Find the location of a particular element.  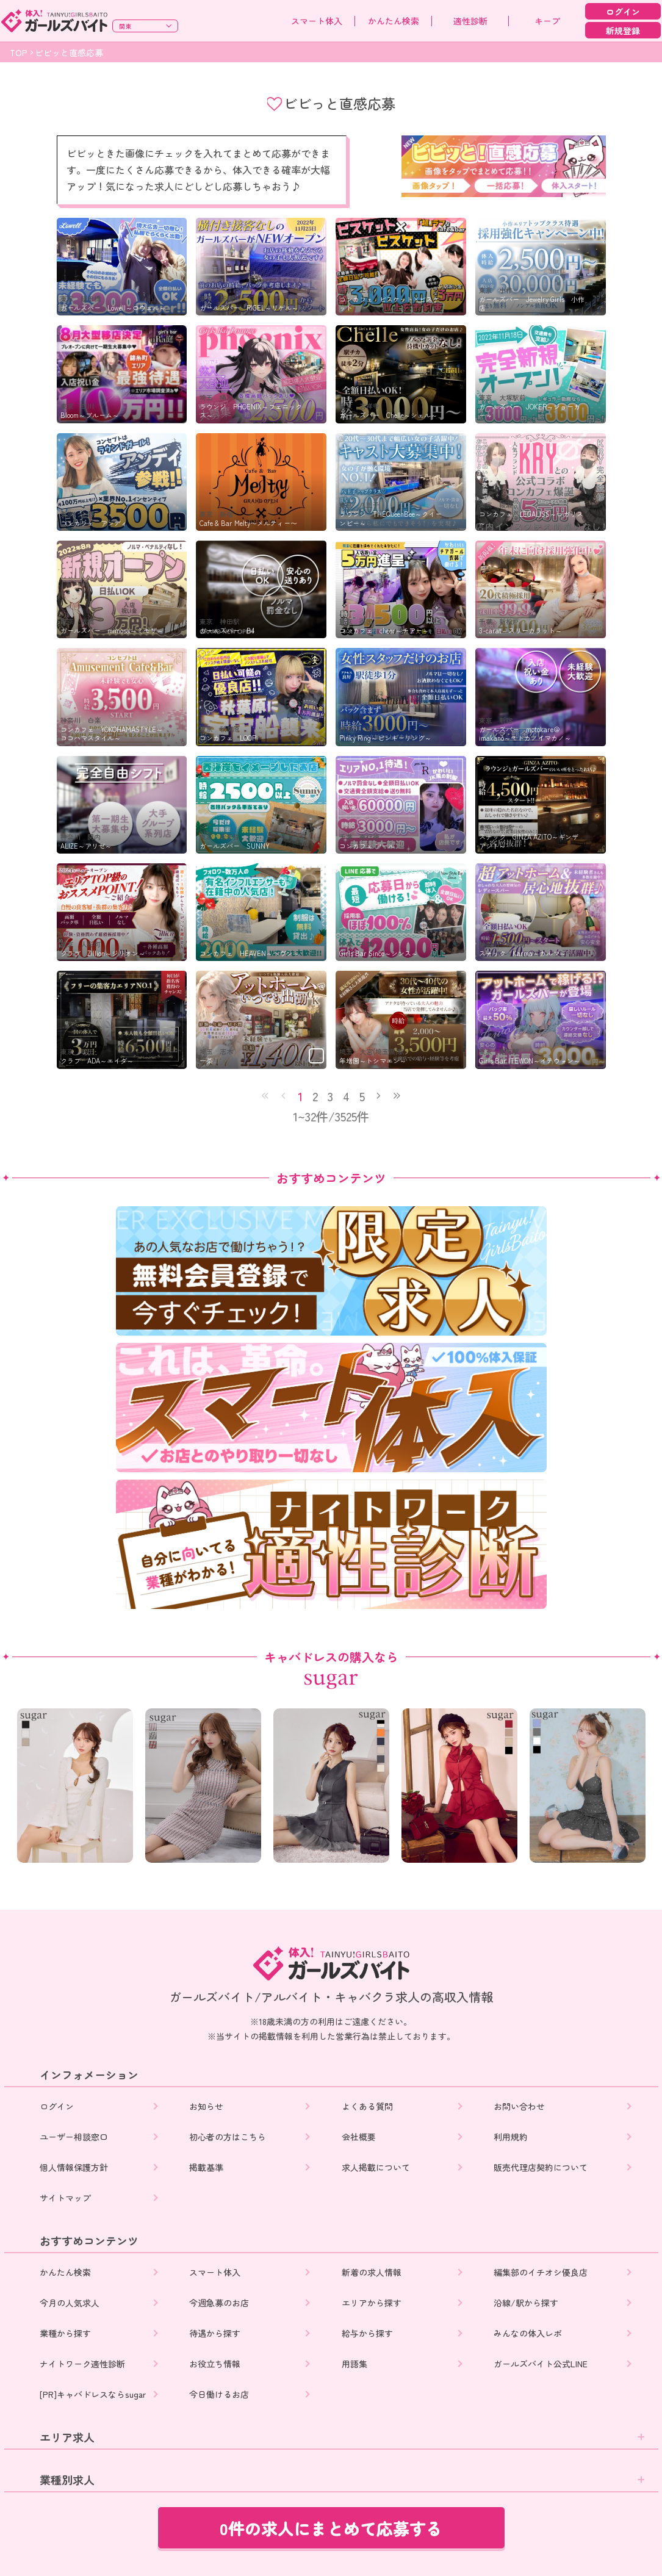

ユーザー相談窓口 is located at coordinates (74, 2137).